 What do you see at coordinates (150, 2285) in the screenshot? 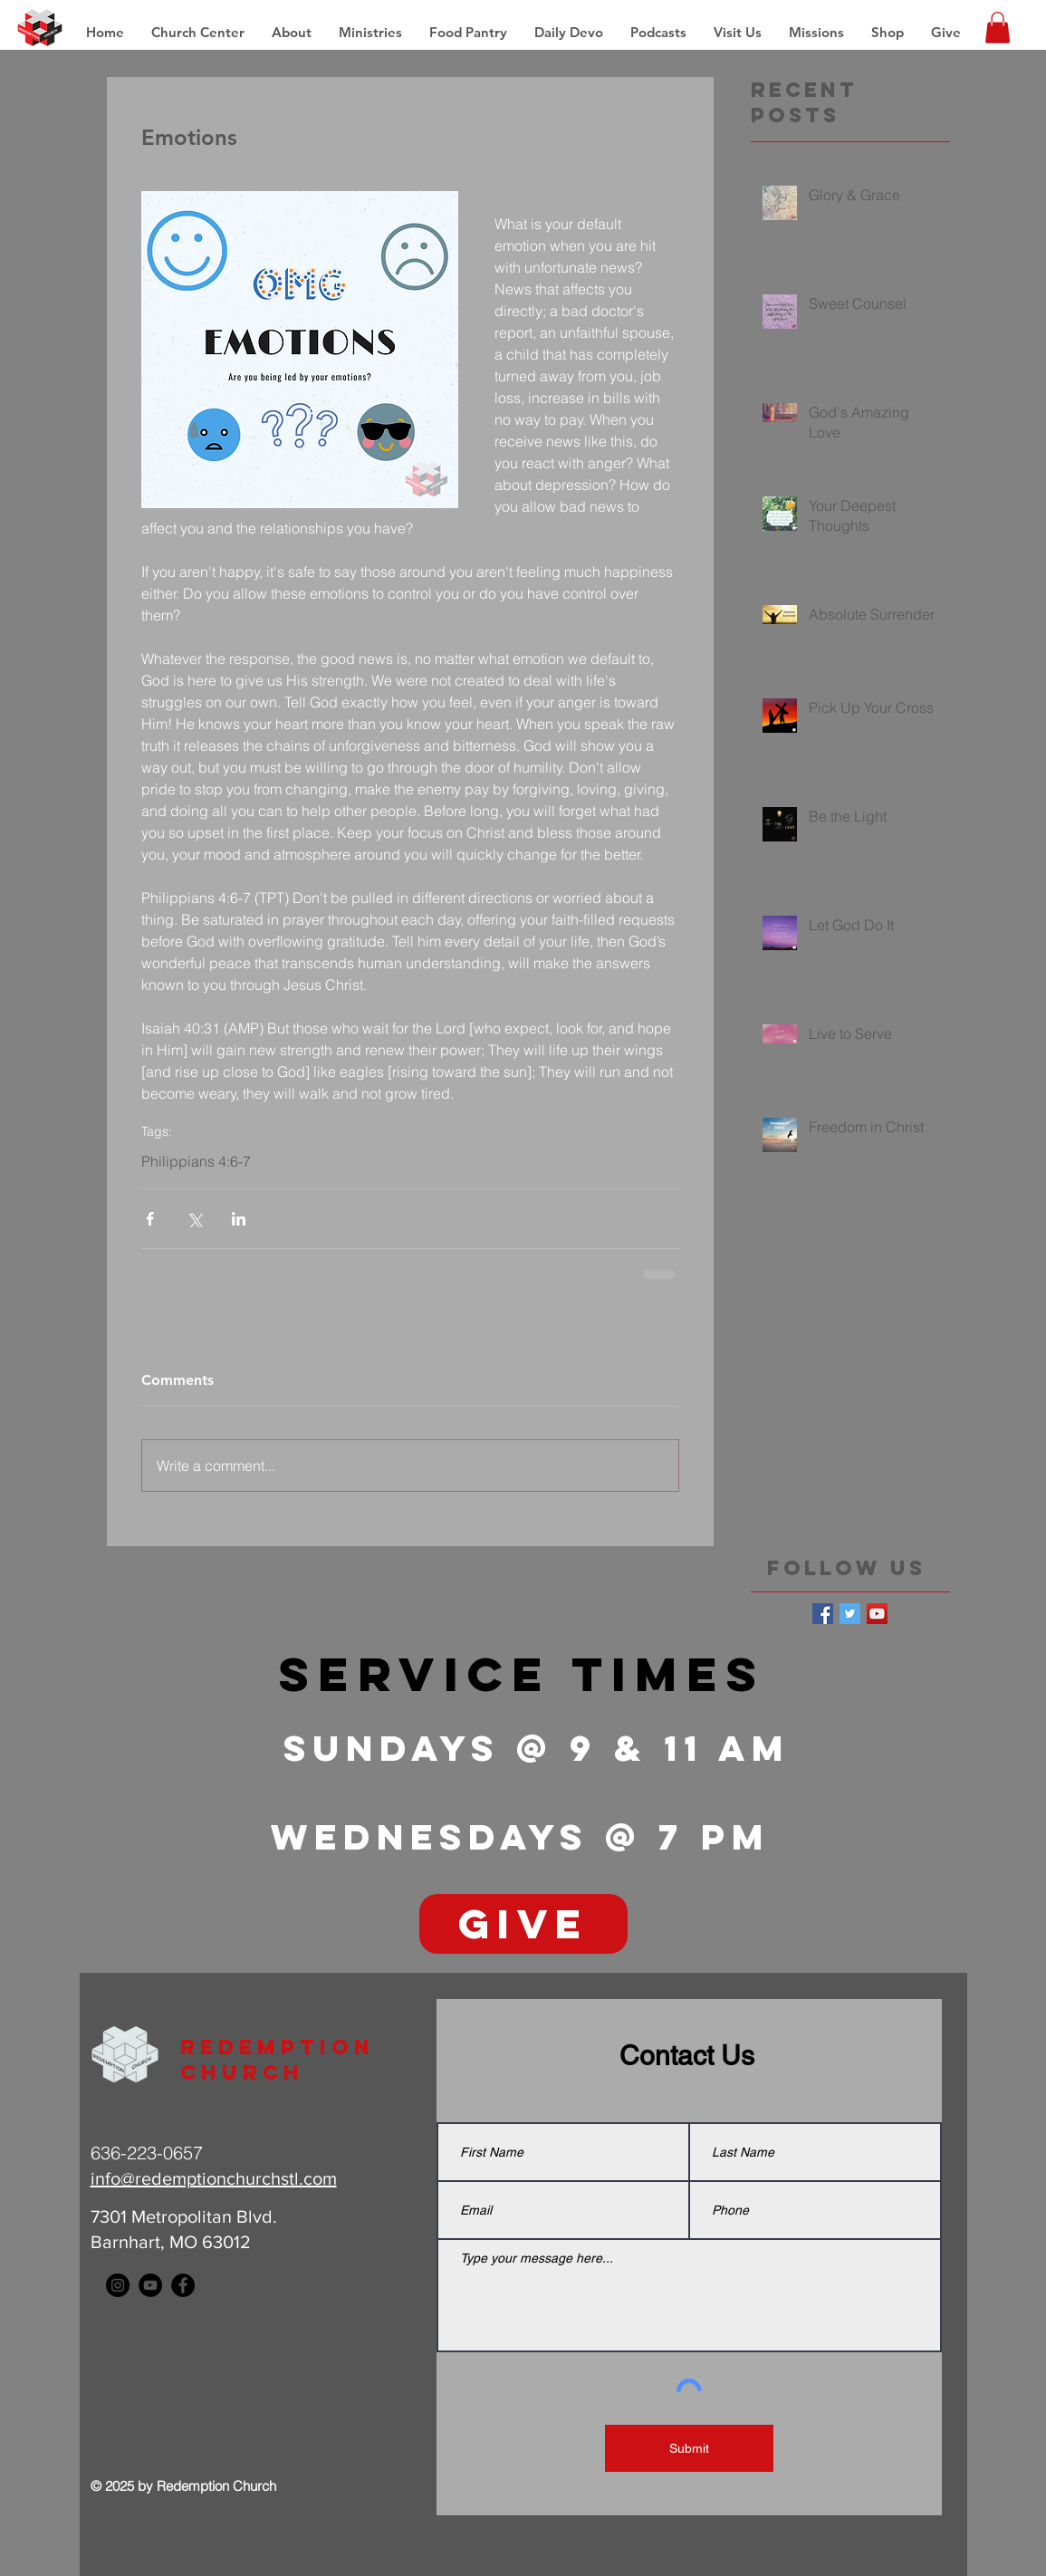
I see `[YouTube - Black Circle]` at bounding box center [150, 2285].